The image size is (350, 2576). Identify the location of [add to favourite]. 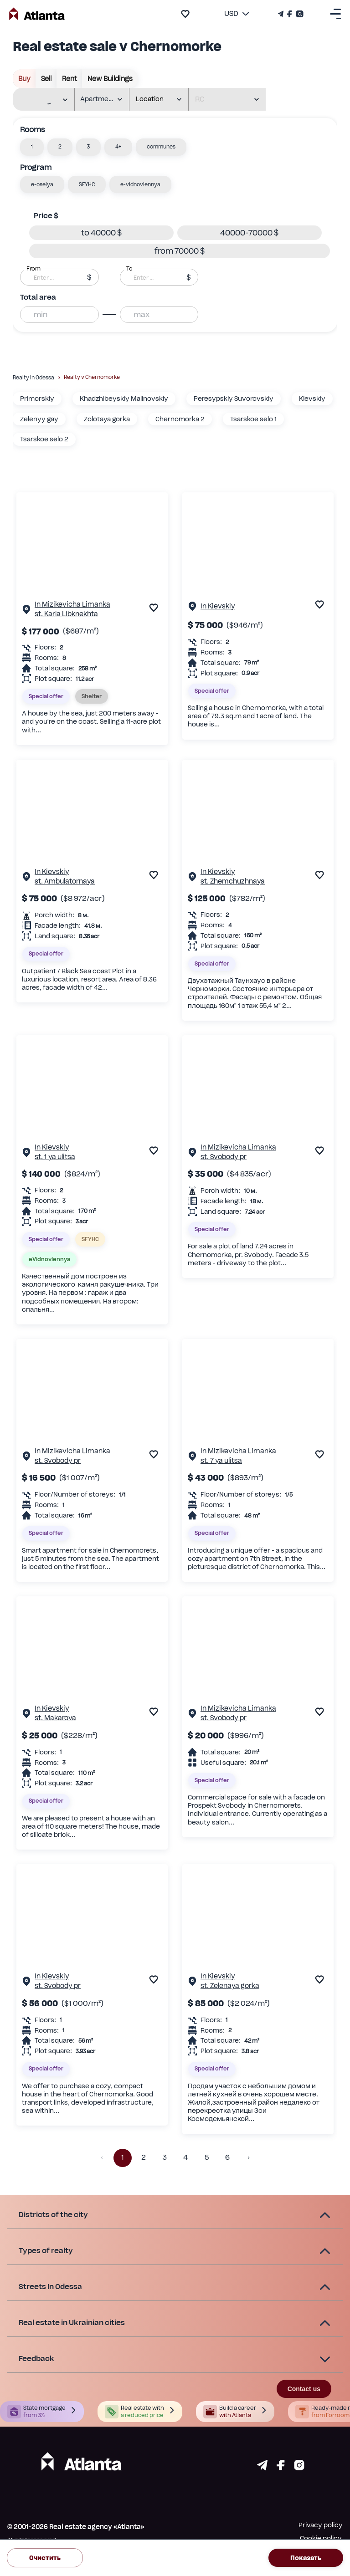
(185, 13).